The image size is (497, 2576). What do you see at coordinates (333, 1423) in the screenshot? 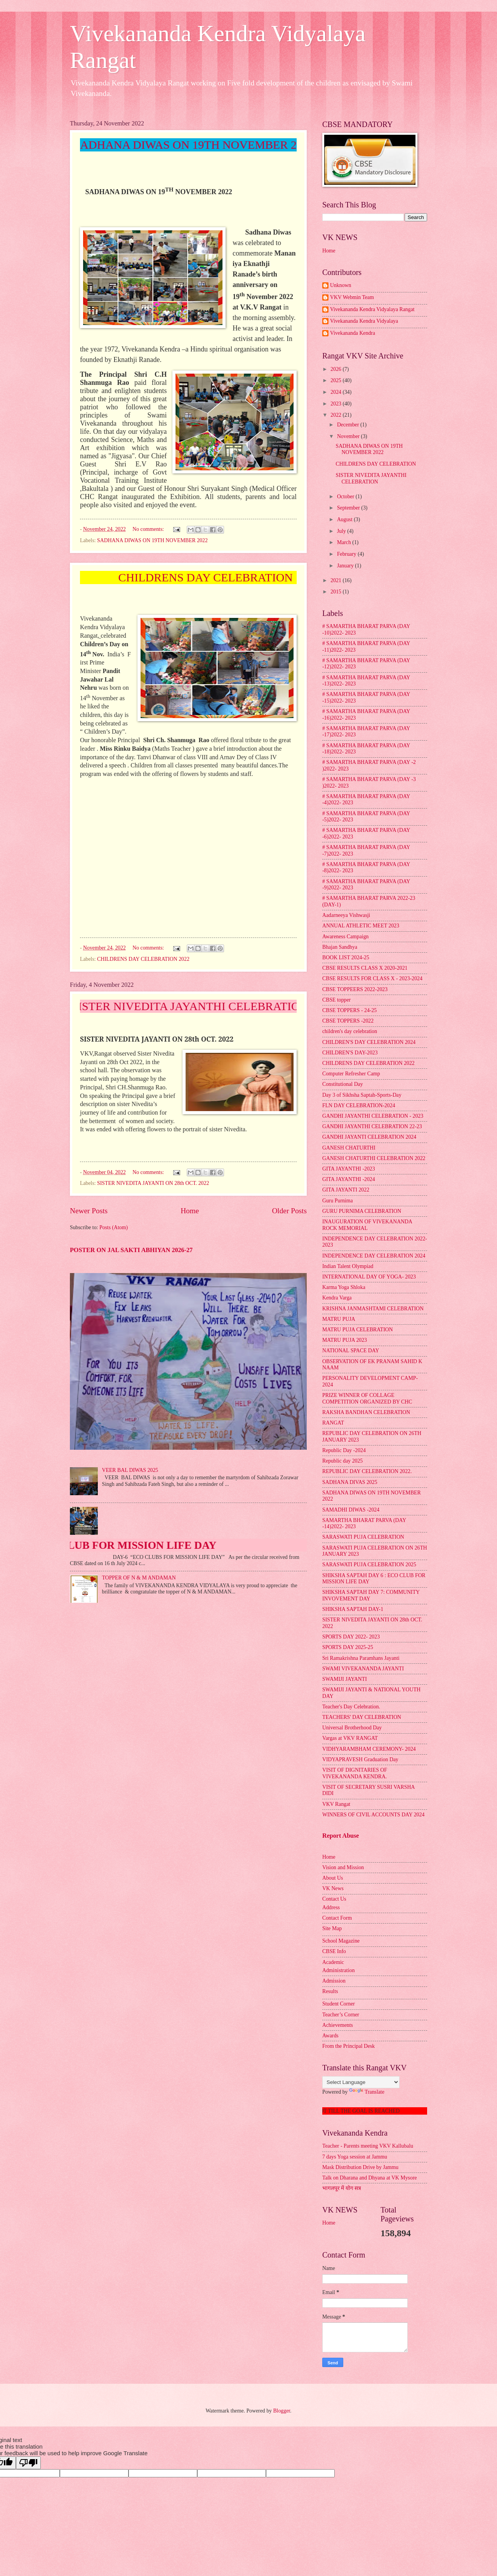
I see `RANGAT` at bounding box center [333, 1423].